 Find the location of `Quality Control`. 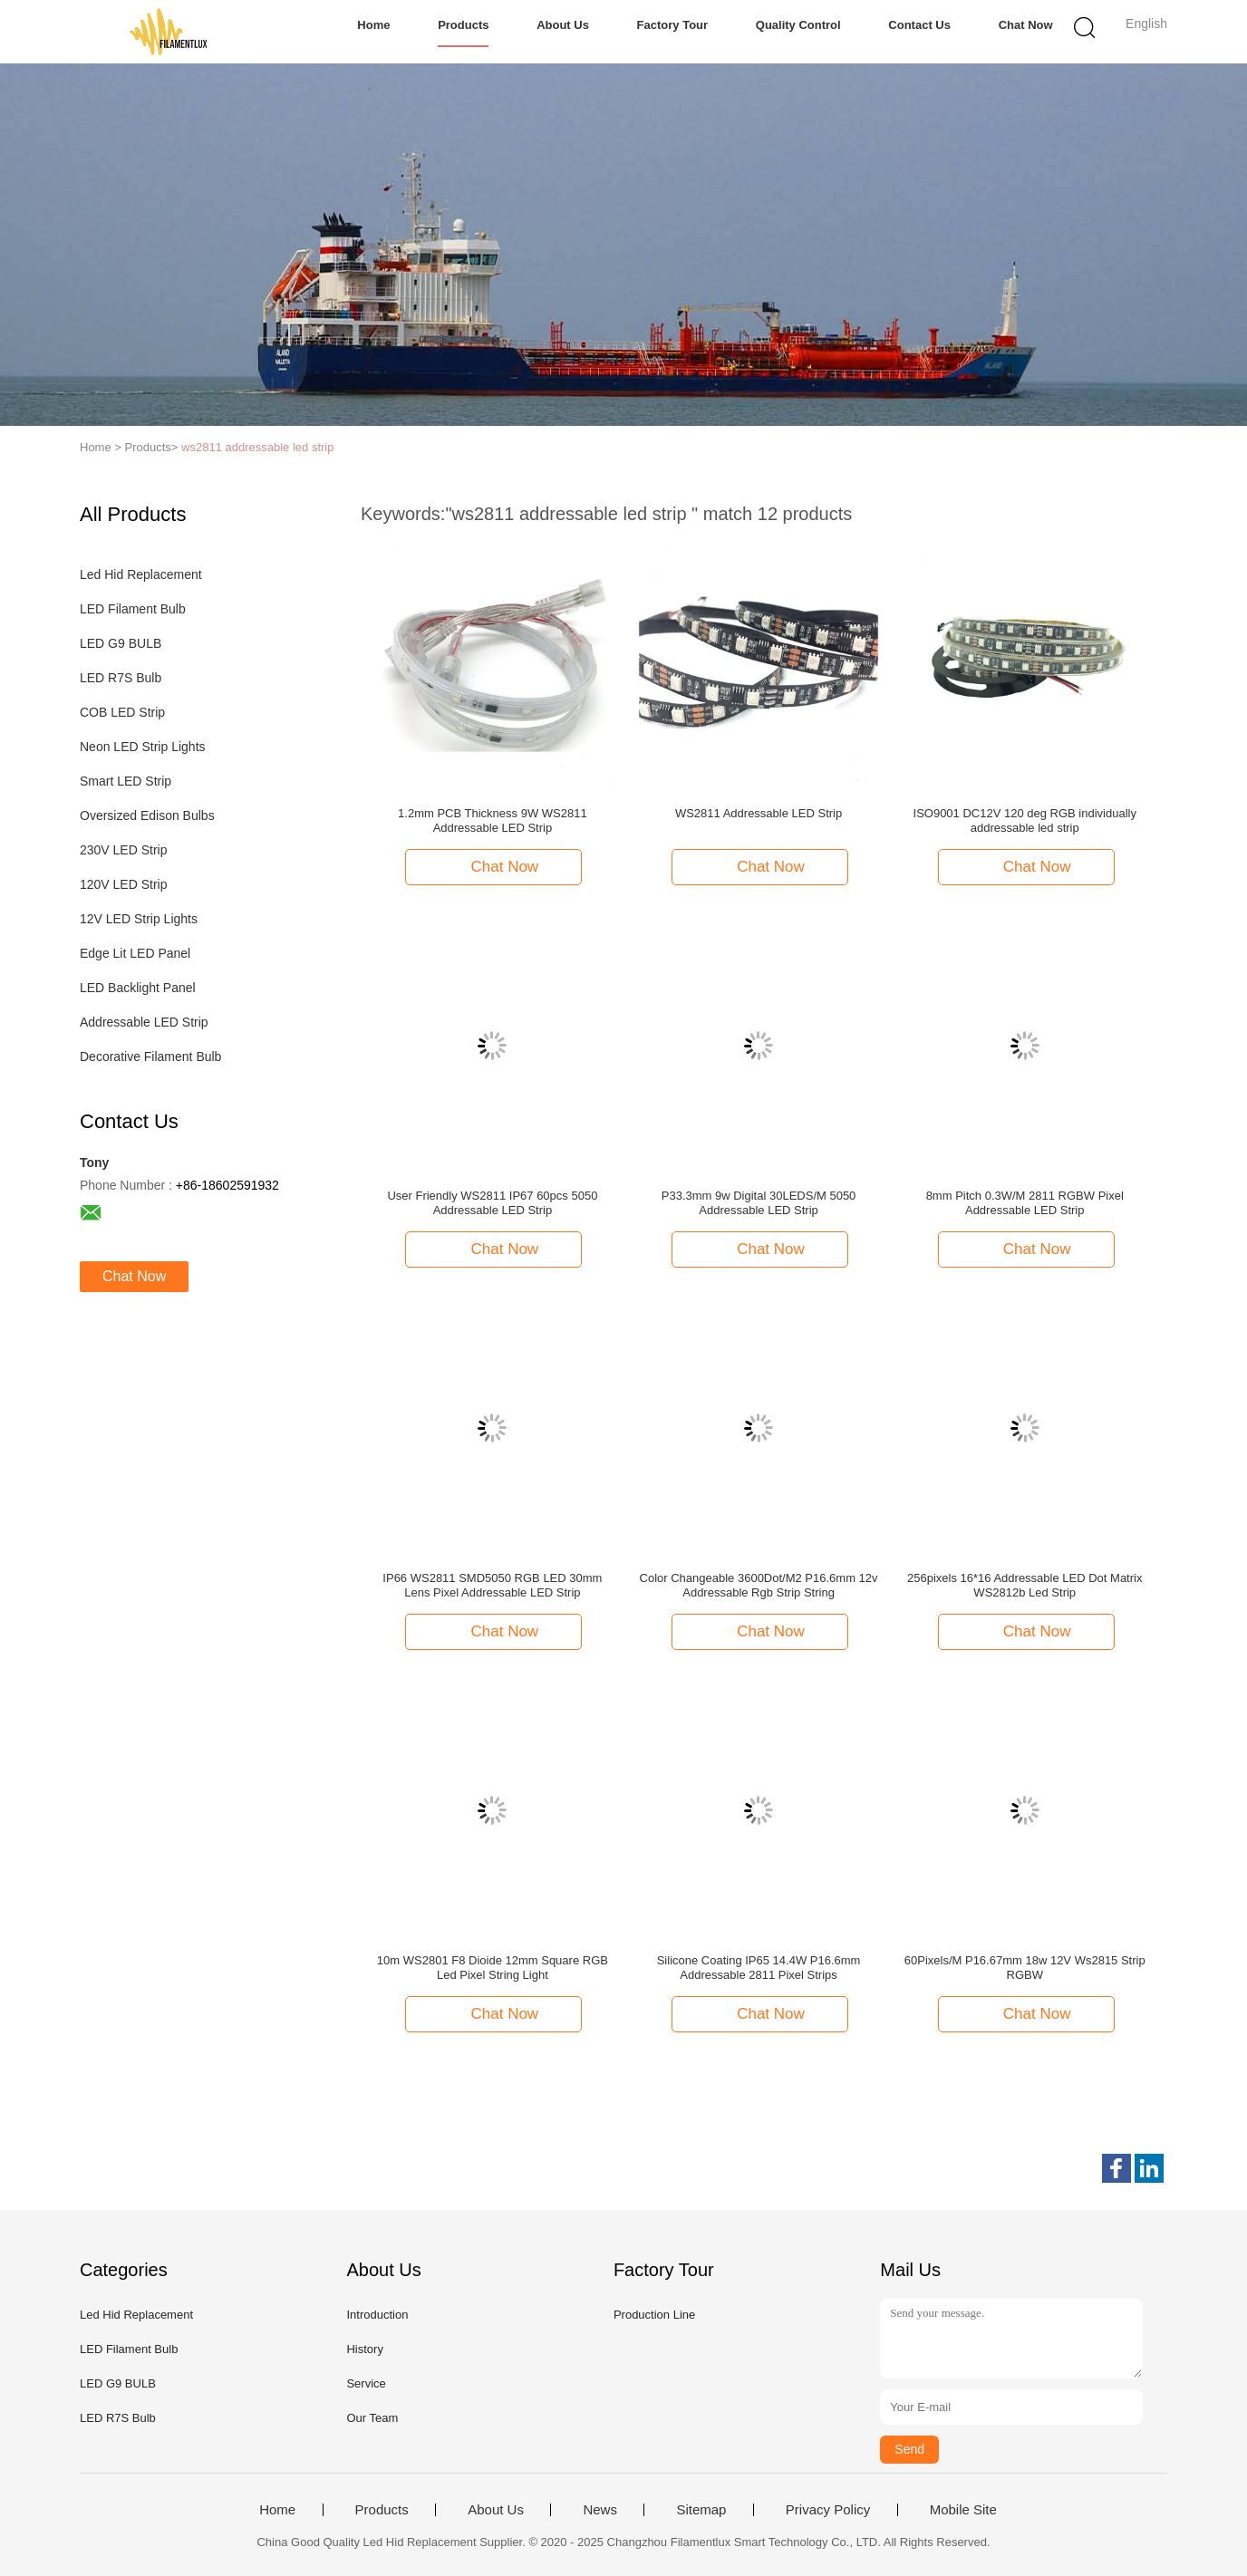

Quality Control is located at coordinates (798, 25).